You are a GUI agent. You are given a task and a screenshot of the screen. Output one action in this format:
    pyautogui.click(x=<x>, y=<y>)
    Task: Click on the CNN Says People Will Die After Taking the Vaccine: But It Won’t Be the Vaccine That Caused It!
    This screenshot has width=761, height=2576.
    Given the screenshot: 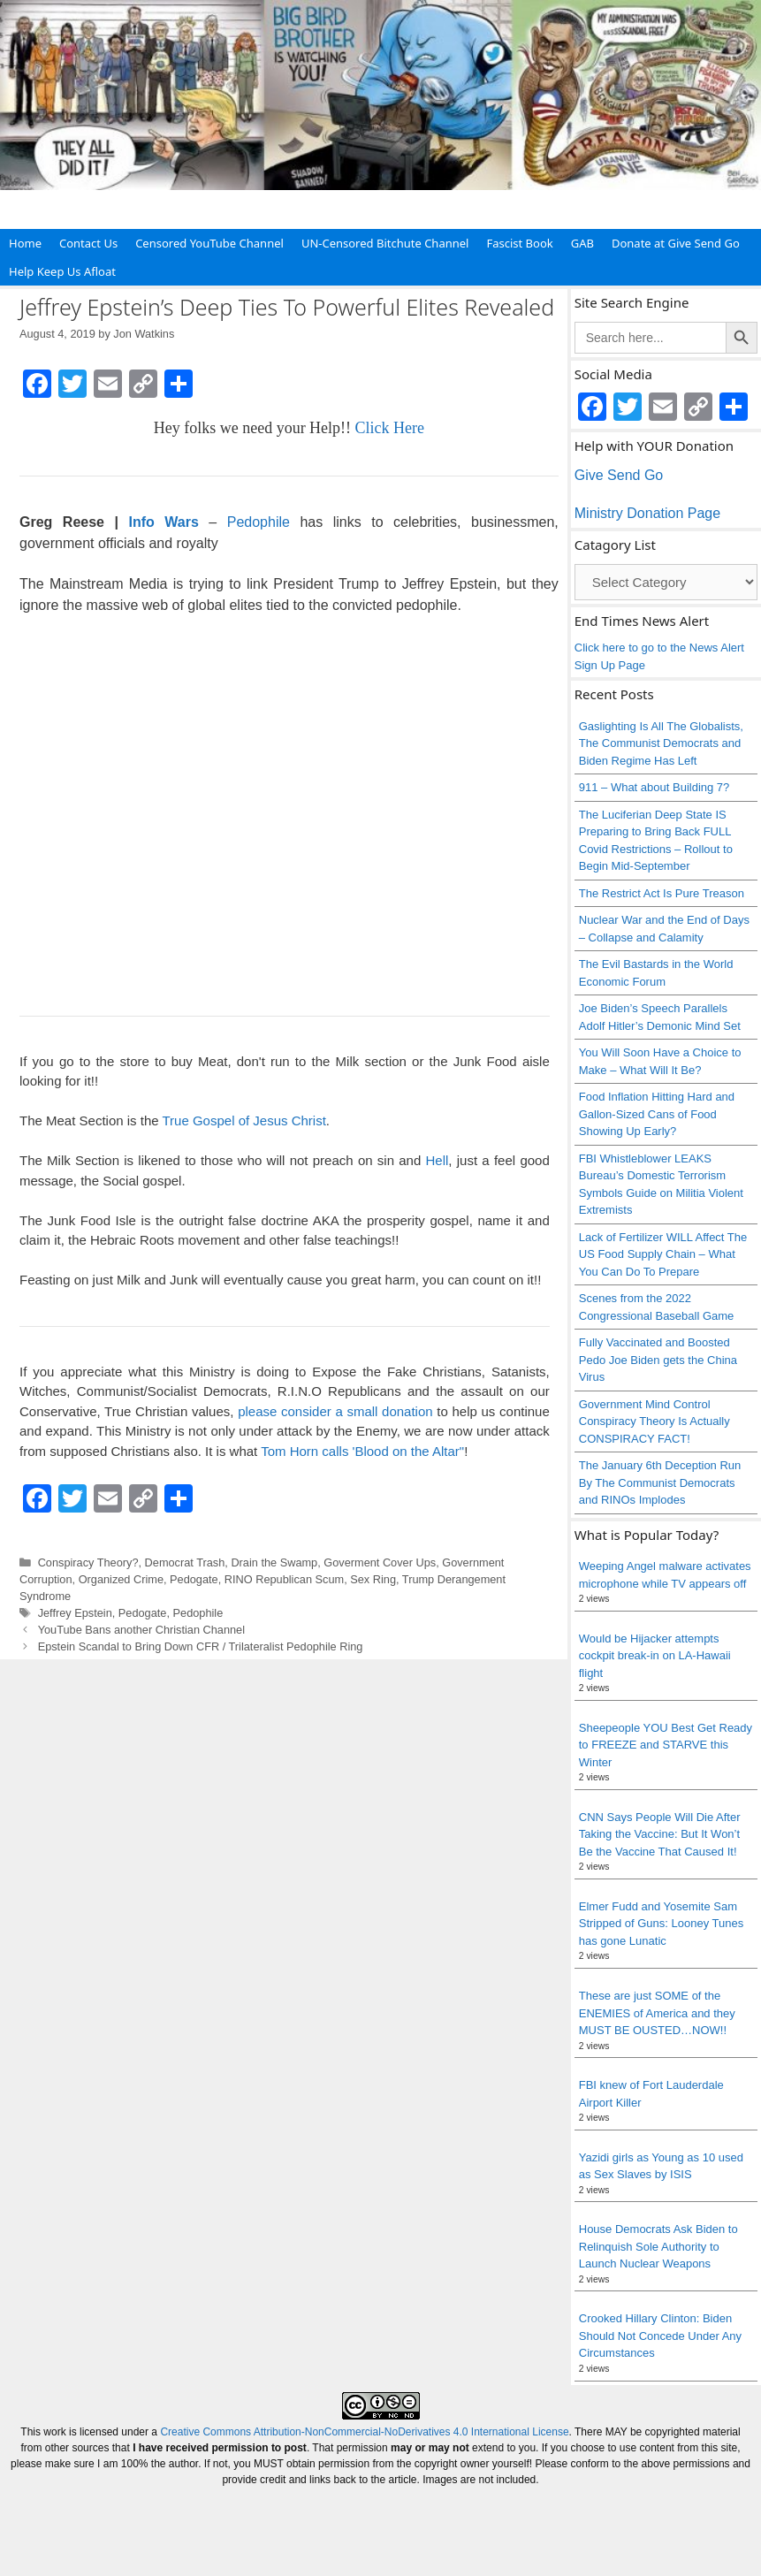 What is the action you would take?
    pyautogui.click(x=660, y=1834)
    